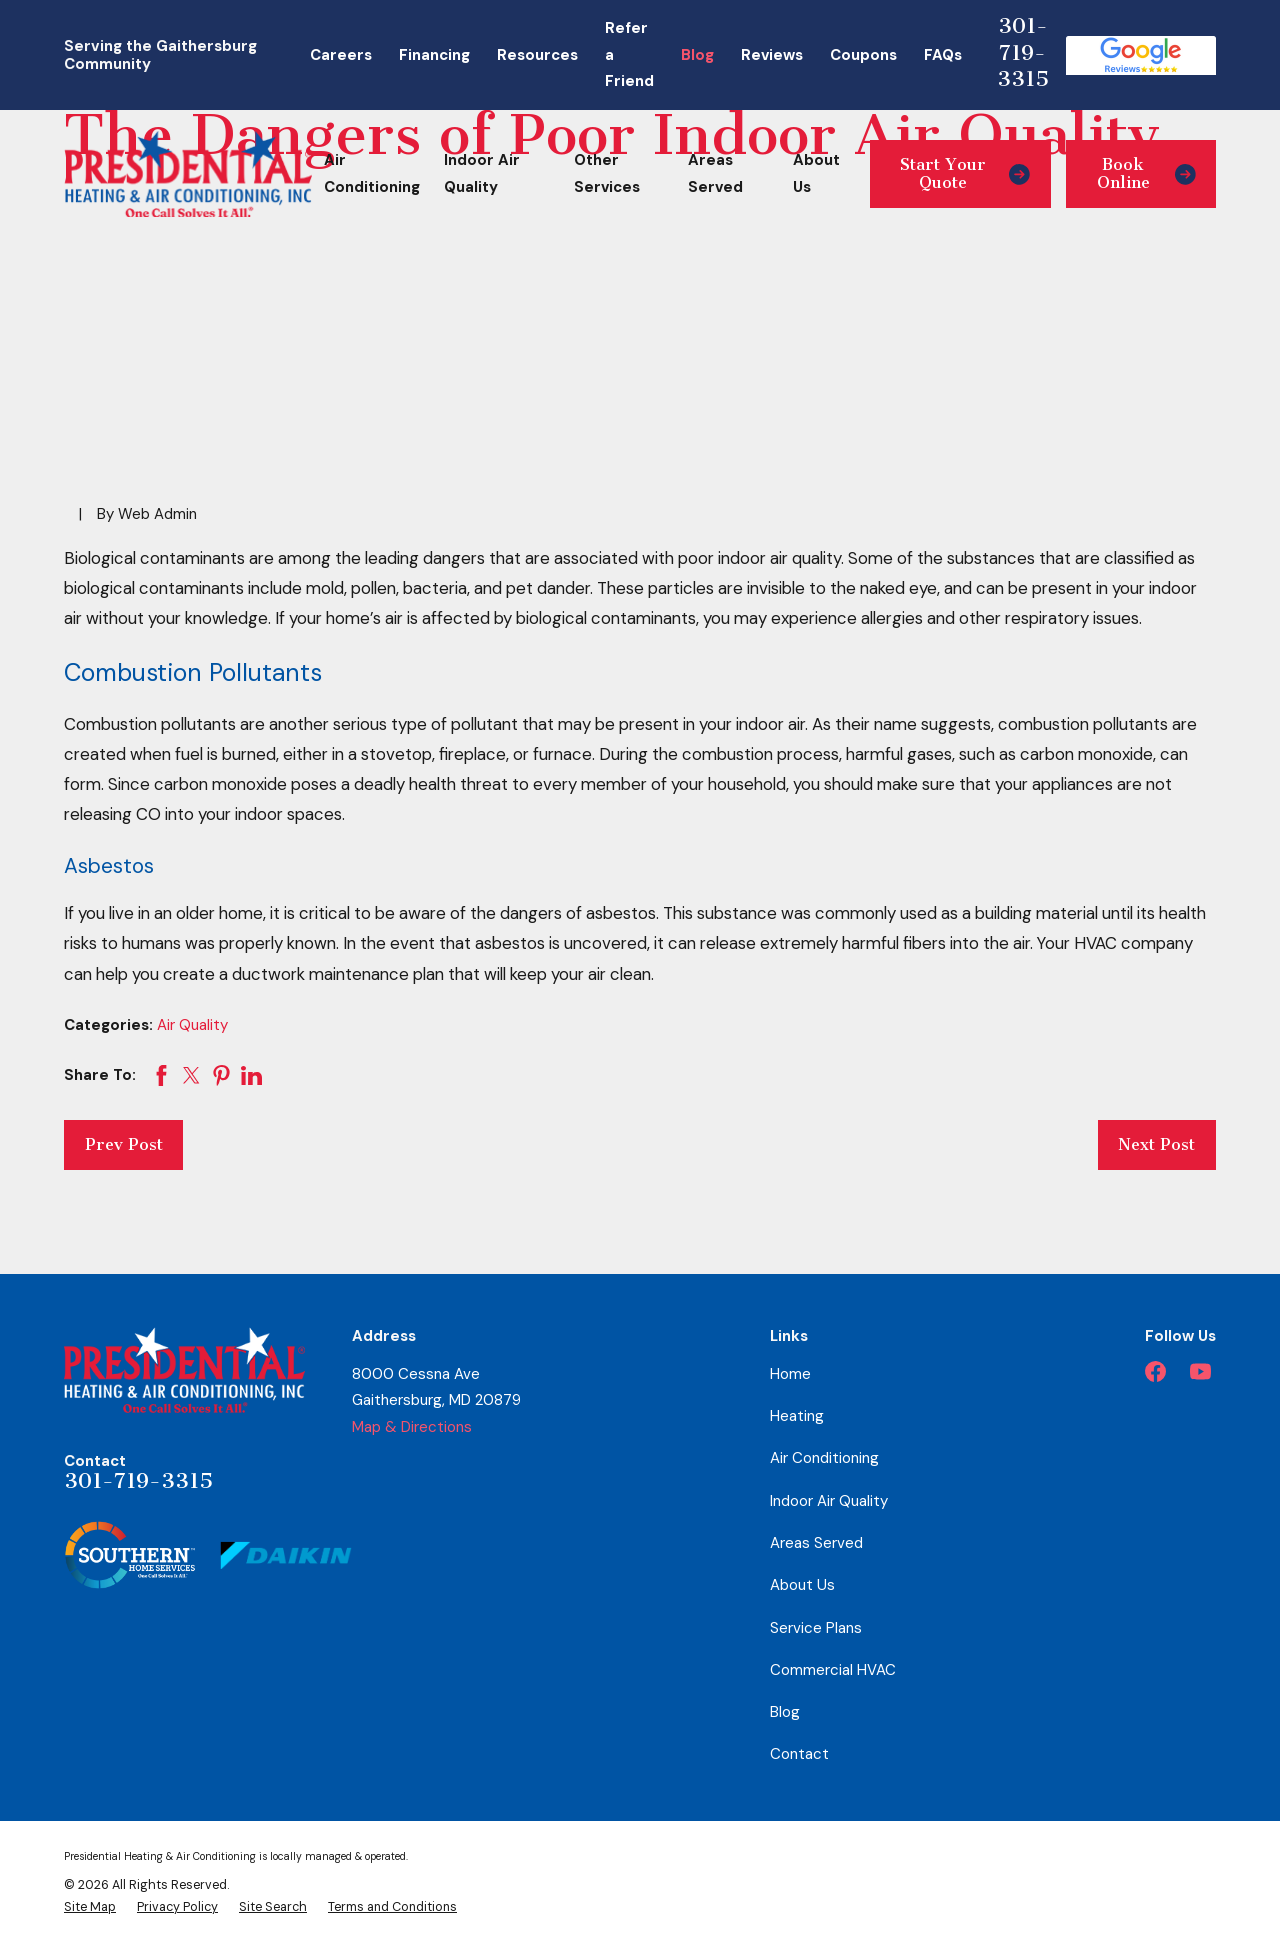 The image size is (1280, 1946). I want to click on Next Post, so click(1156, 1144).